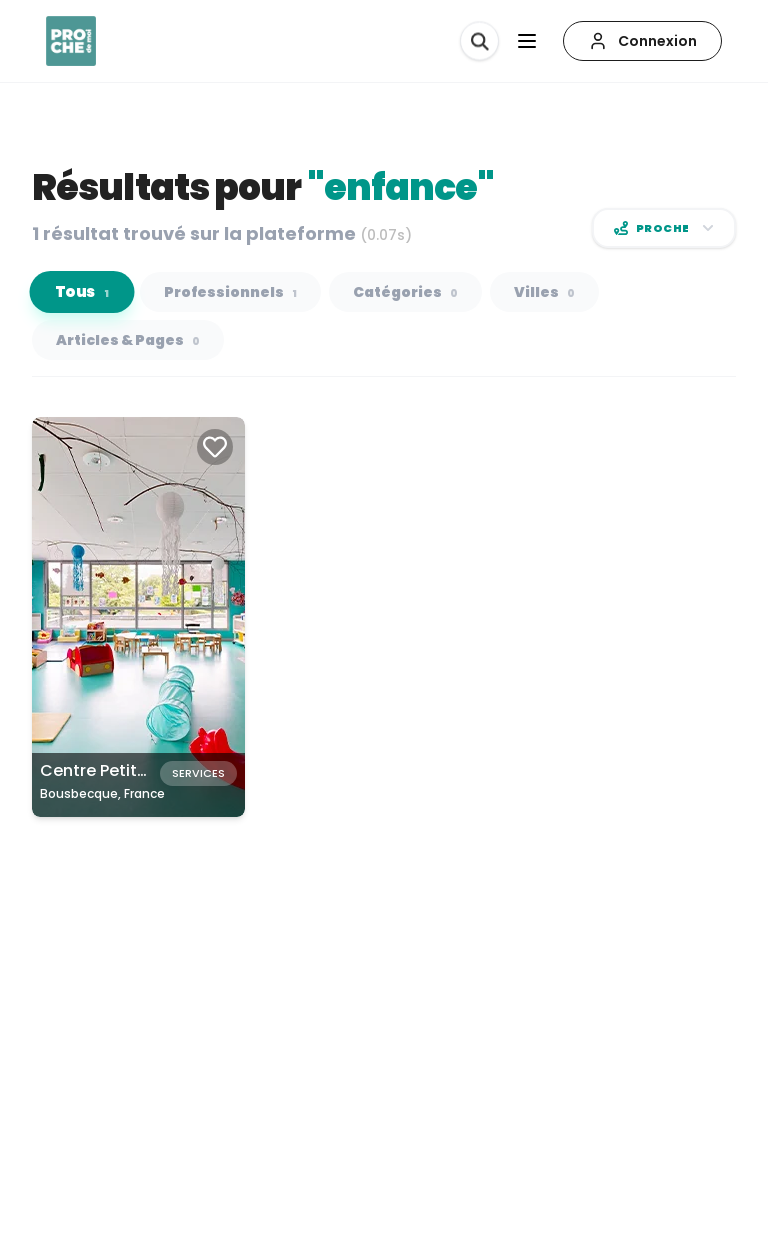 The height and width of the screenshot is (1255, 768). I want to click on [Connexion], so click(642, 41).